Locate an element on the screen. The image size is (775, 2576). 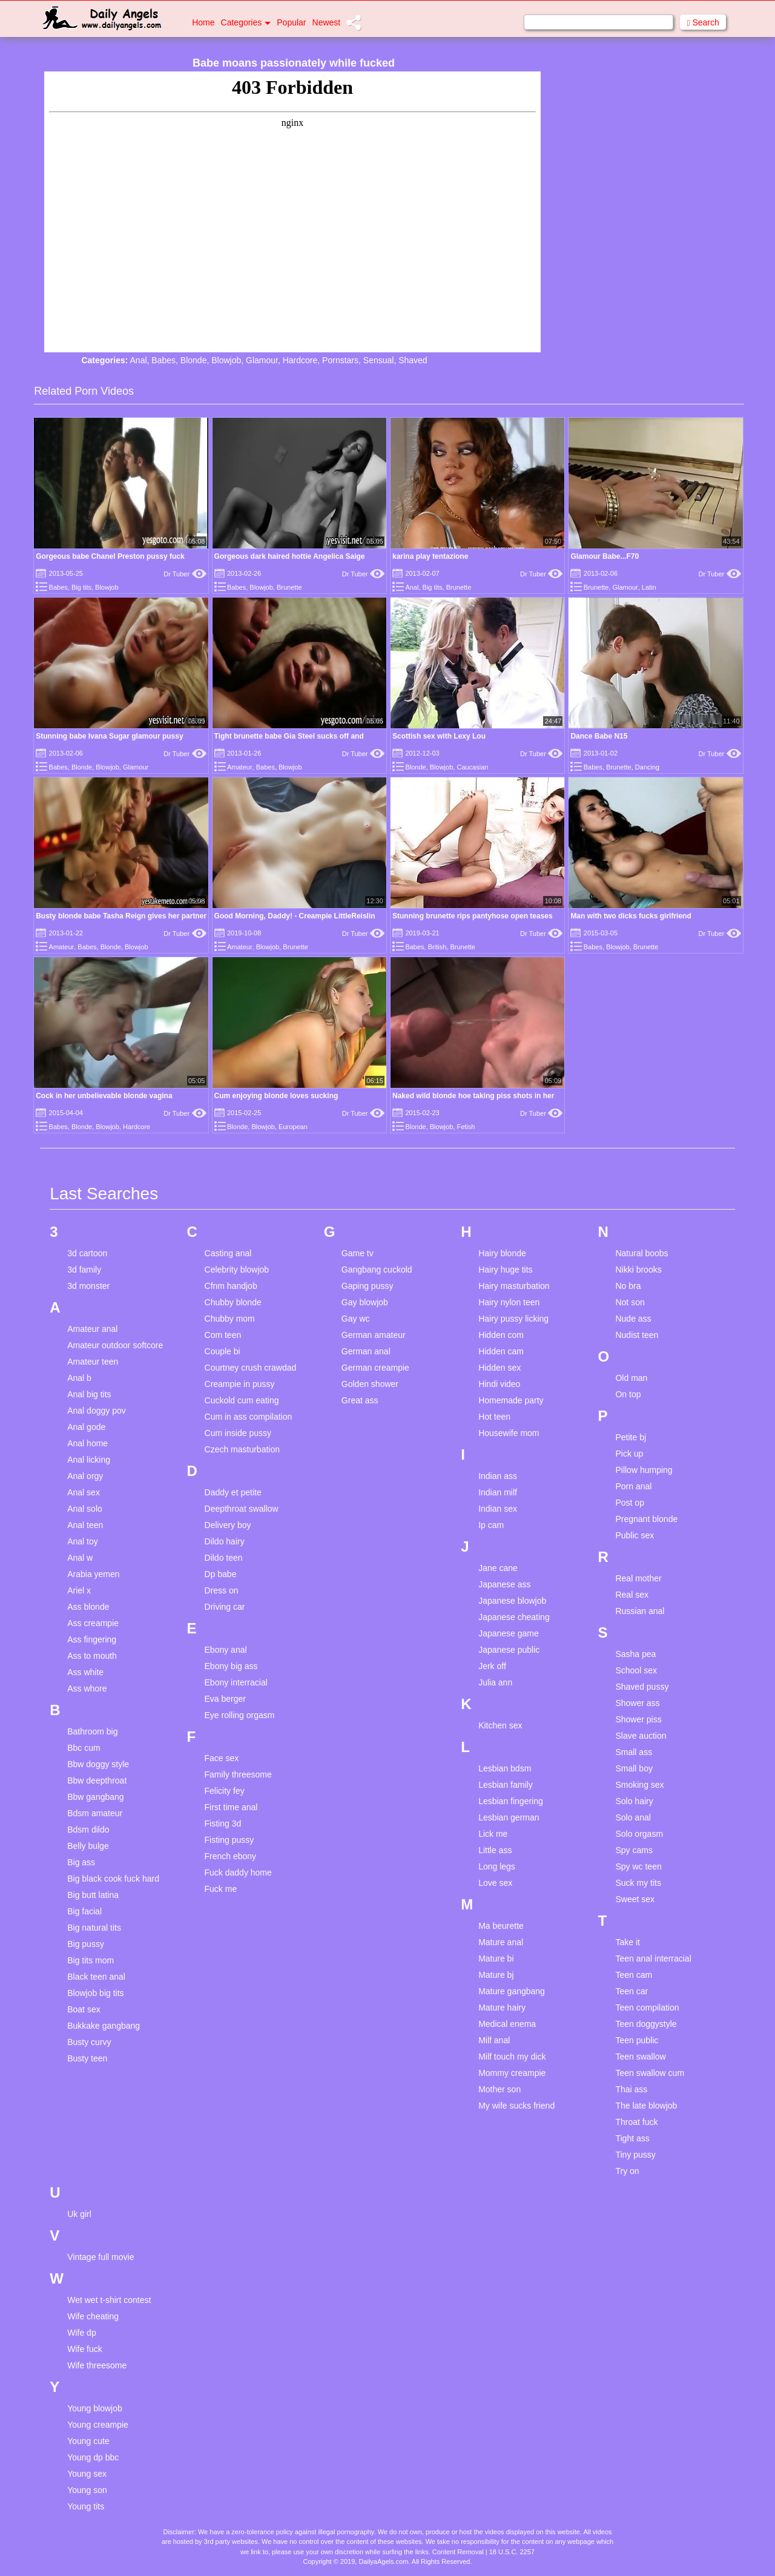
Gorgeous babe Chanel Preston pussy fuck is located at coordinates (110, 556).